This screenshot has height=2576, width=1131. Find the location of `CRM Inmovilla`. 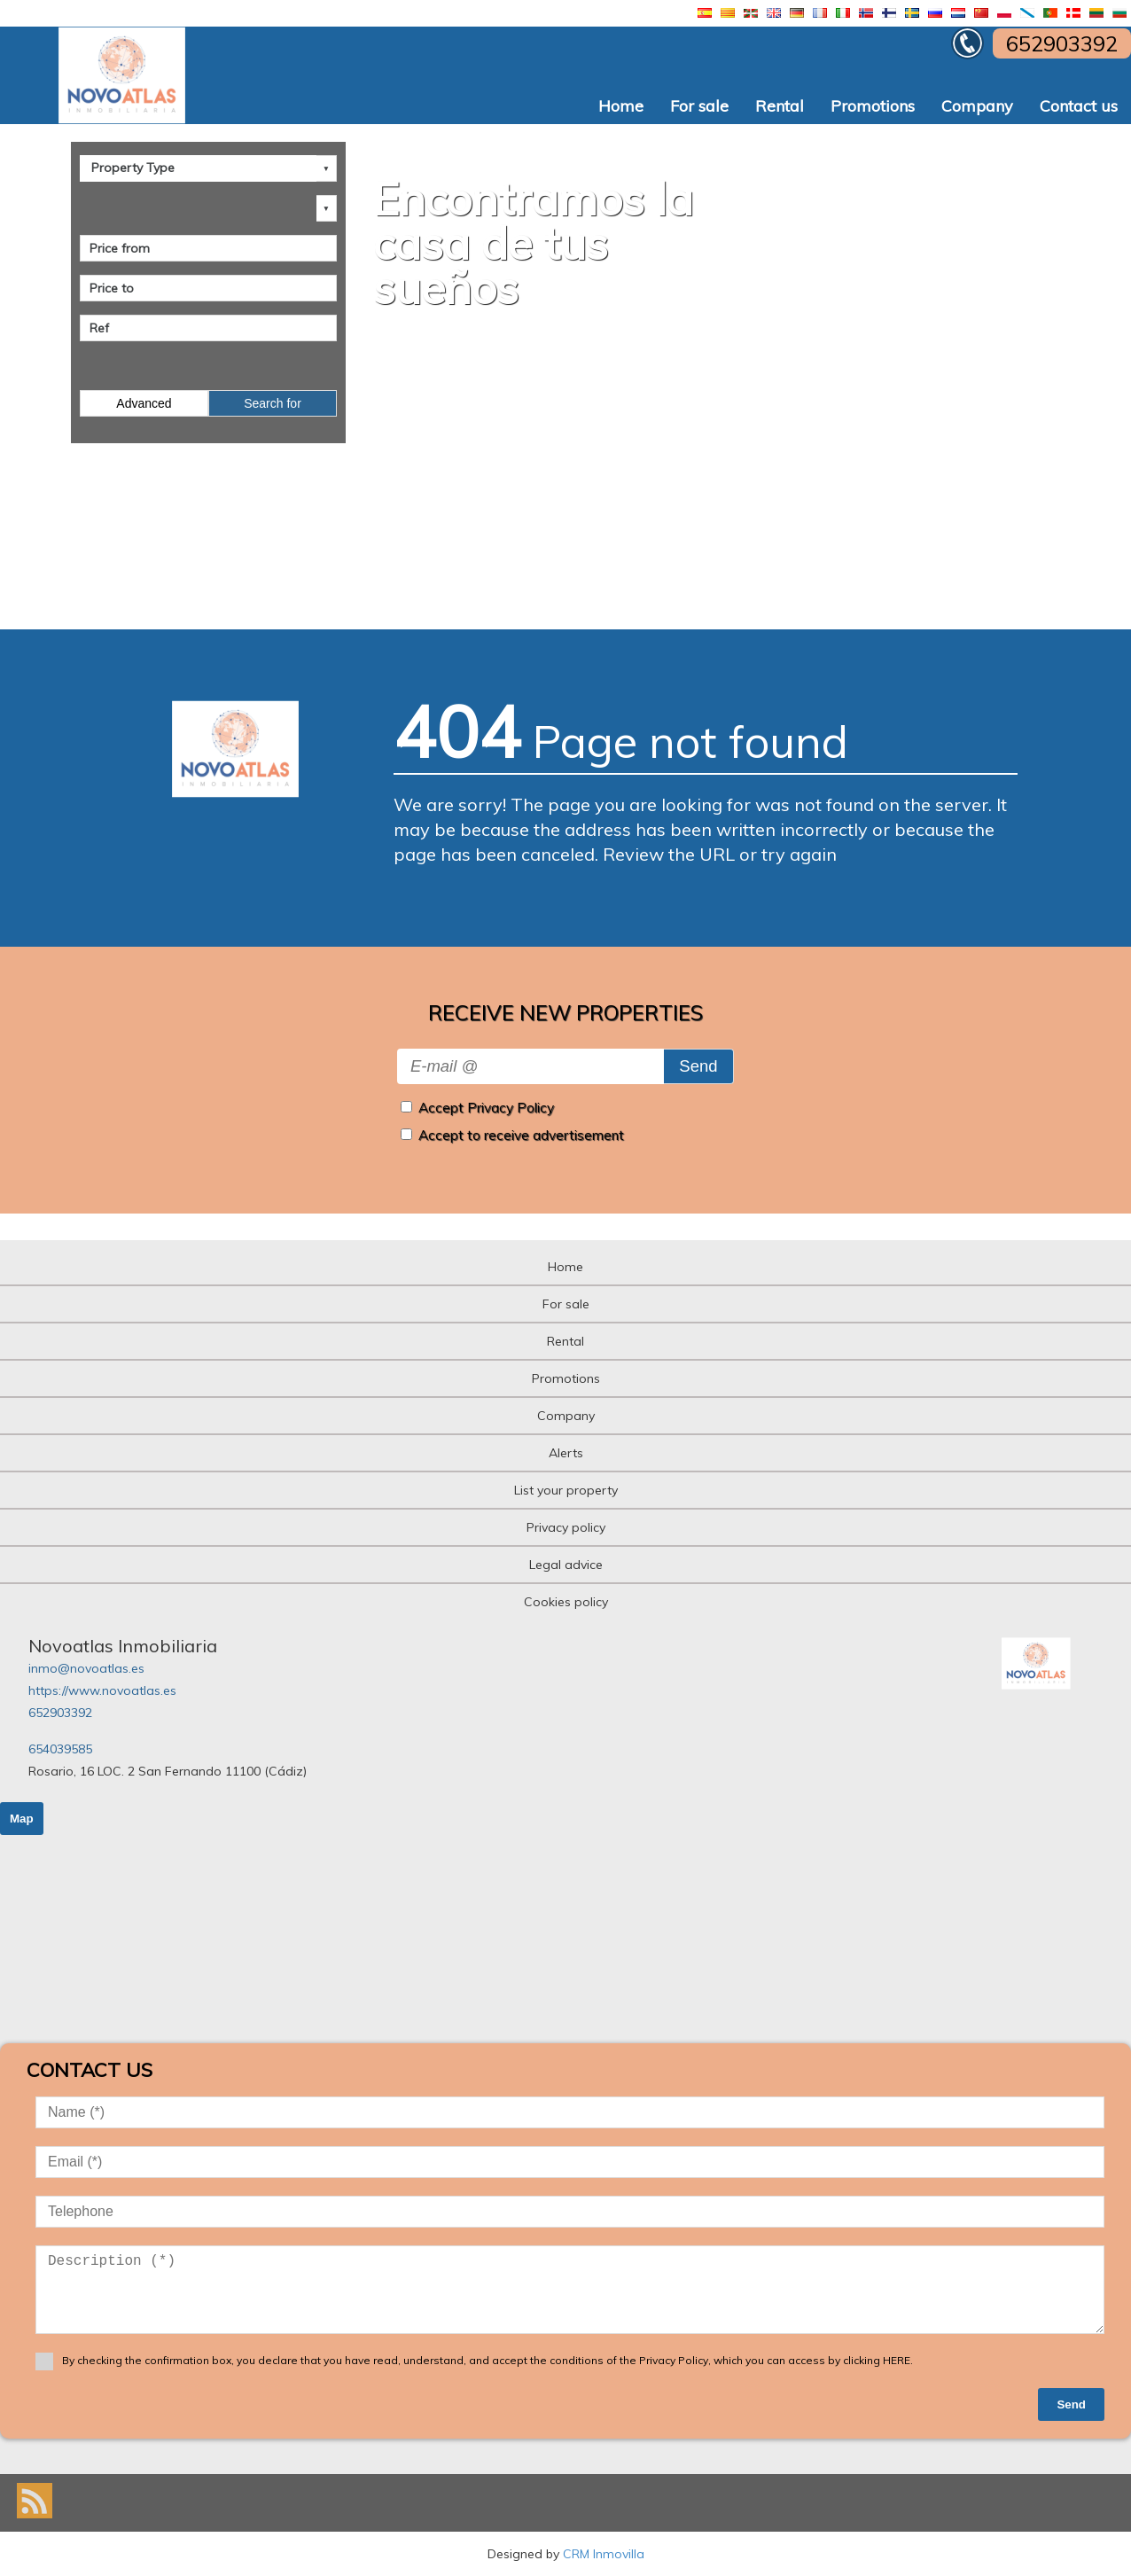

CRM Inmovilla is located at coordinates (603, 2554).